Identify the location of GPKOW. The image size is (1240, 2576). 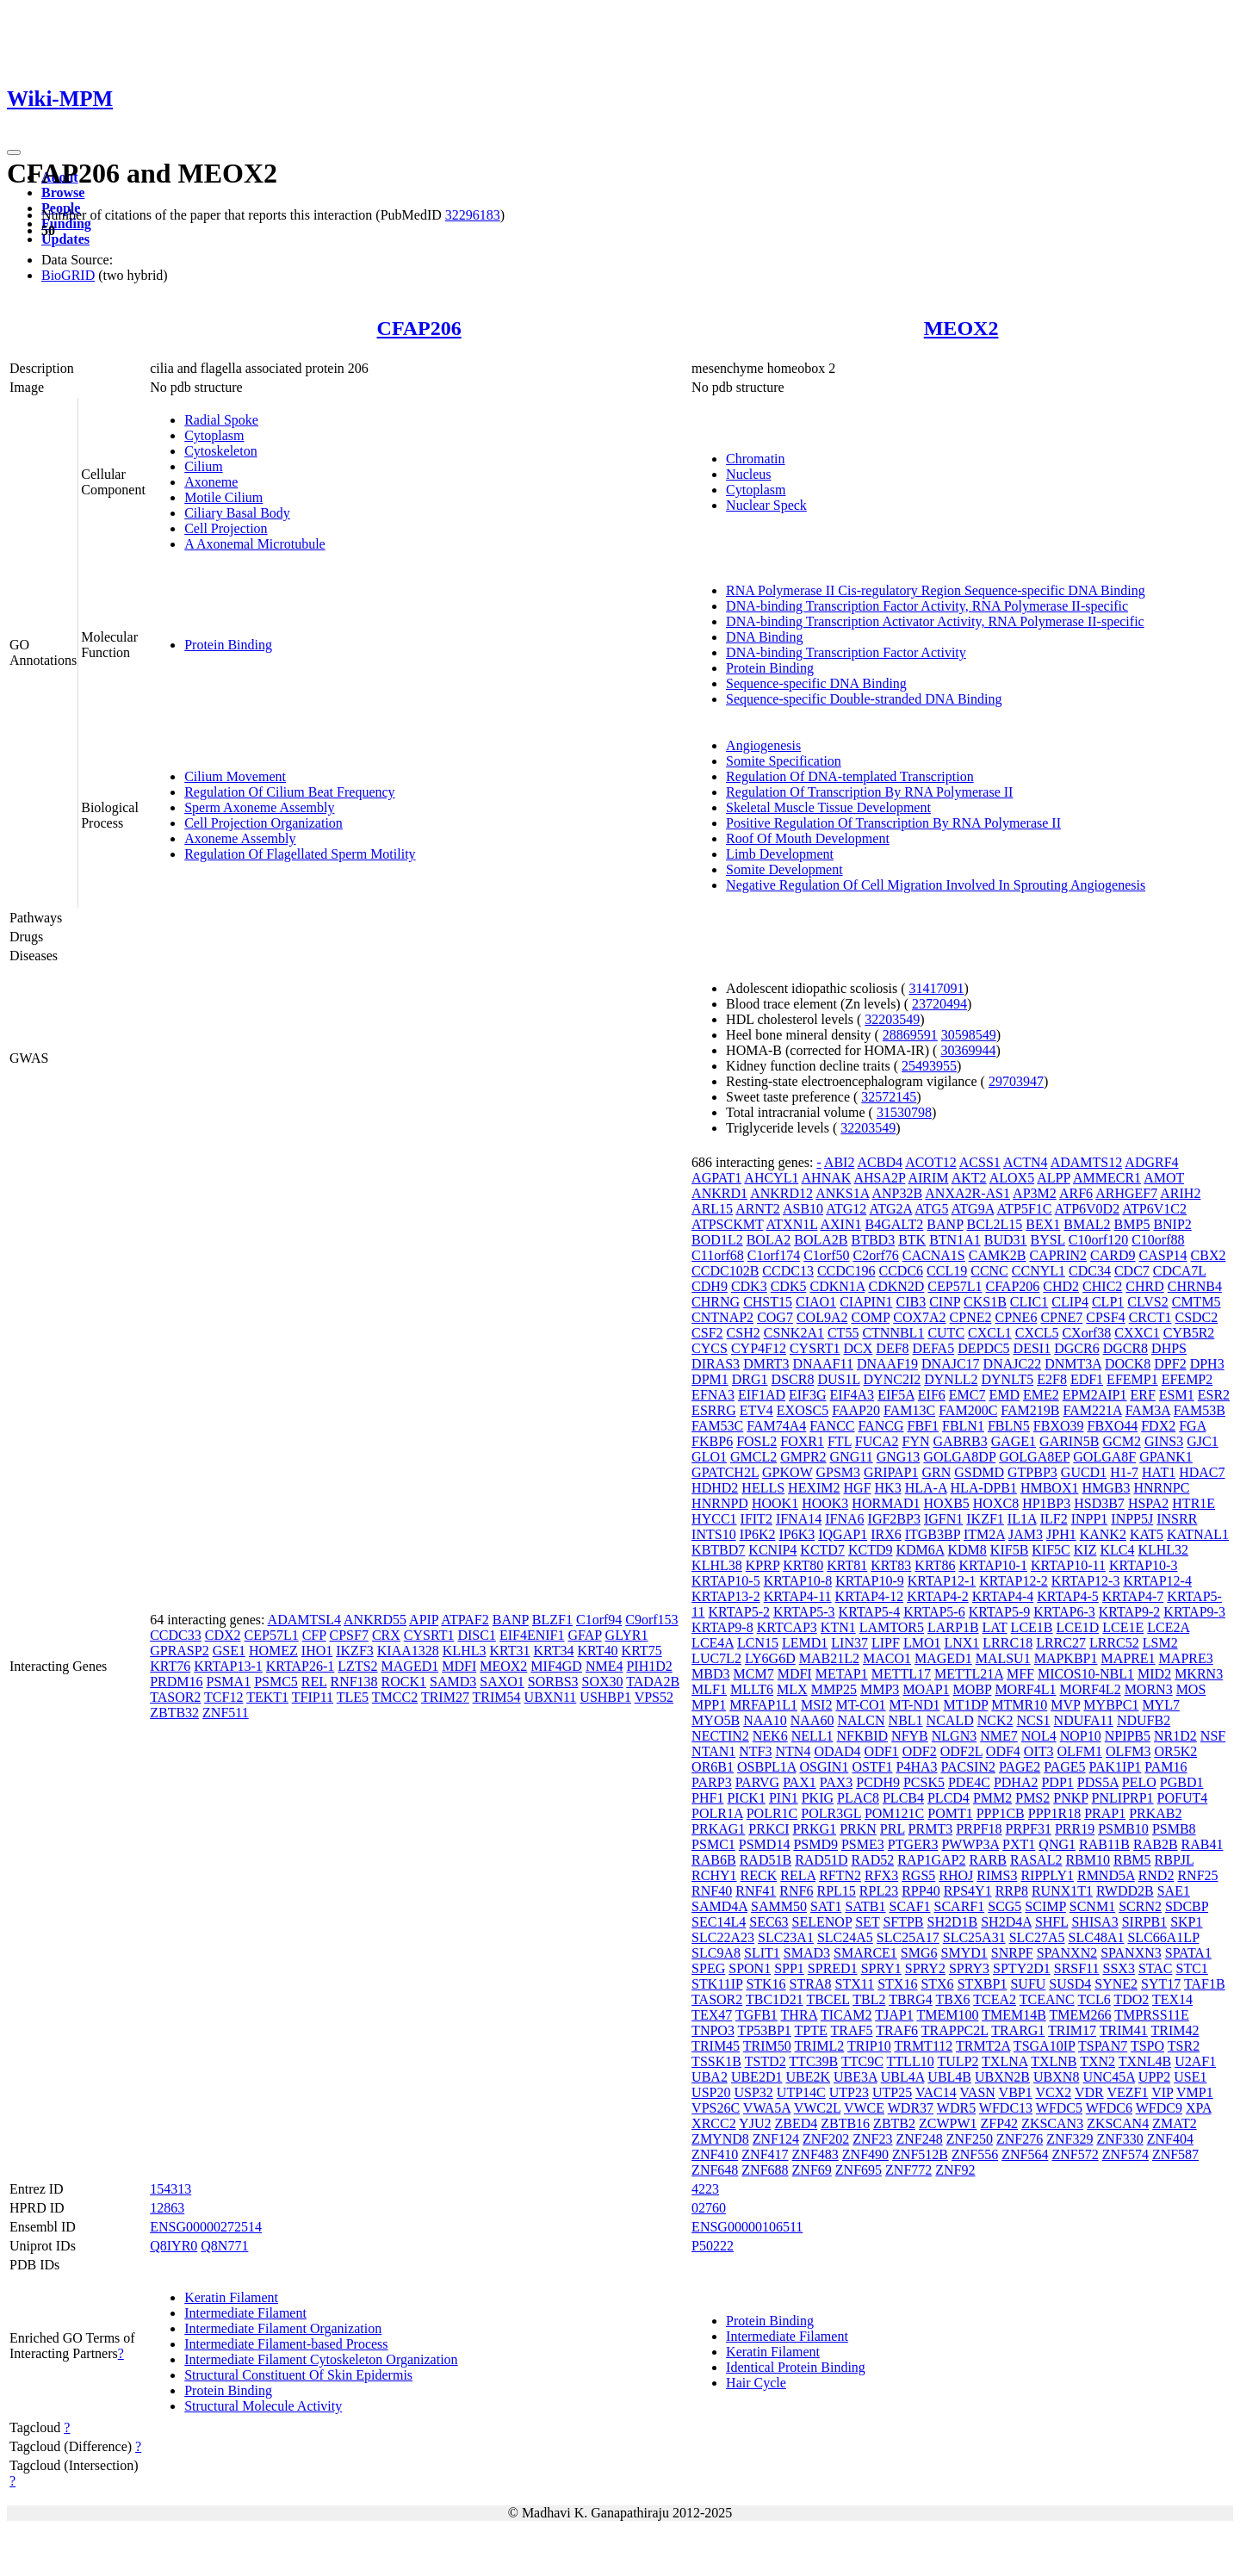
(787, 1472).